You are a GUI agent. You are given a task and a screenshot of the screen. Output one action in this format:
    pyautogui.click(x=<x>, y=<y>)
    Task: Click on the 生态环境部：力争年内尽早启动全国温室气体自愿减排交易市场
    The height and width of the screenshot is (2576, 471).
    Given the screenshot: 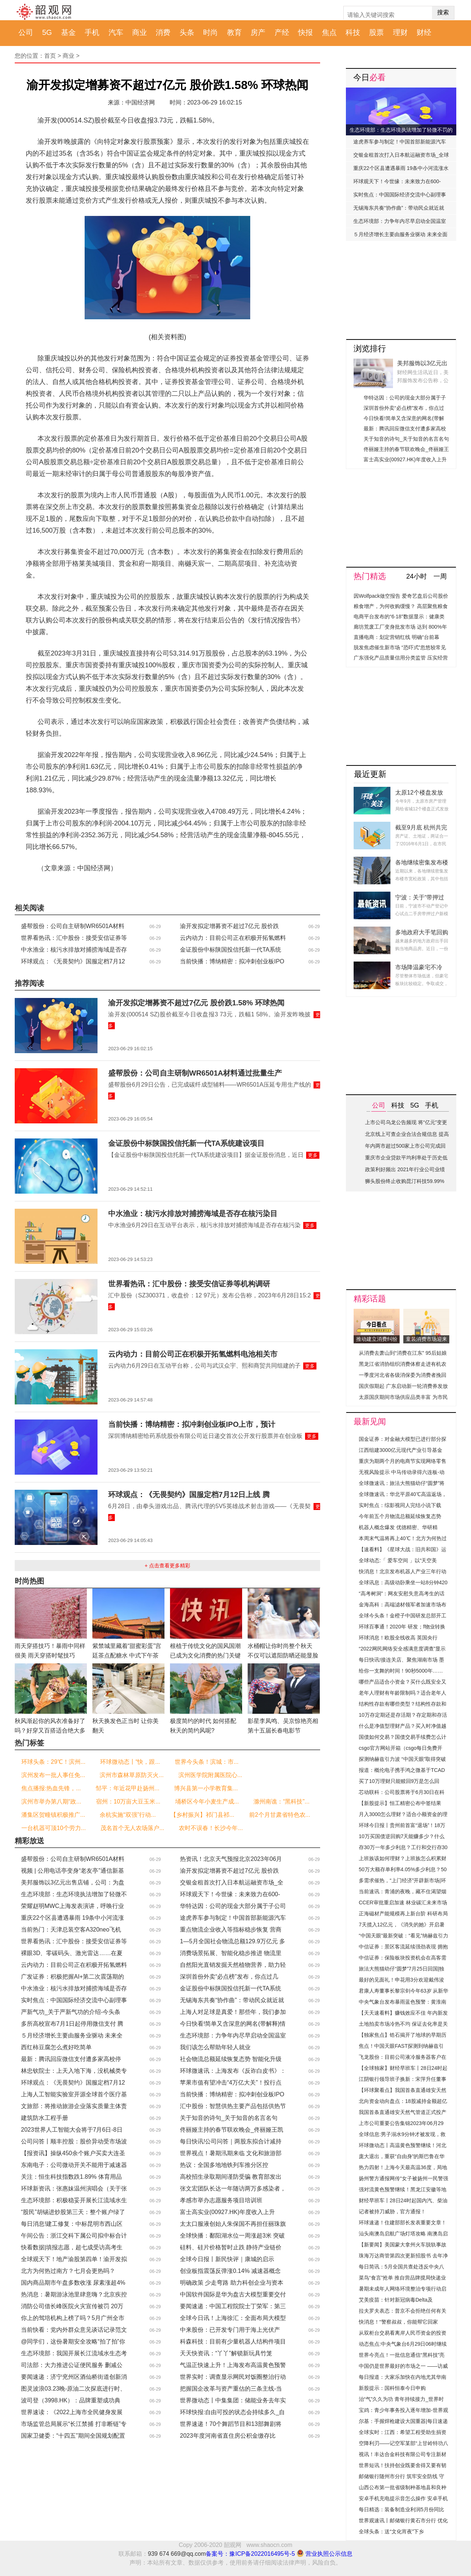 What is the action you would take?
    pyautogui.click(x=399, y=223)
    